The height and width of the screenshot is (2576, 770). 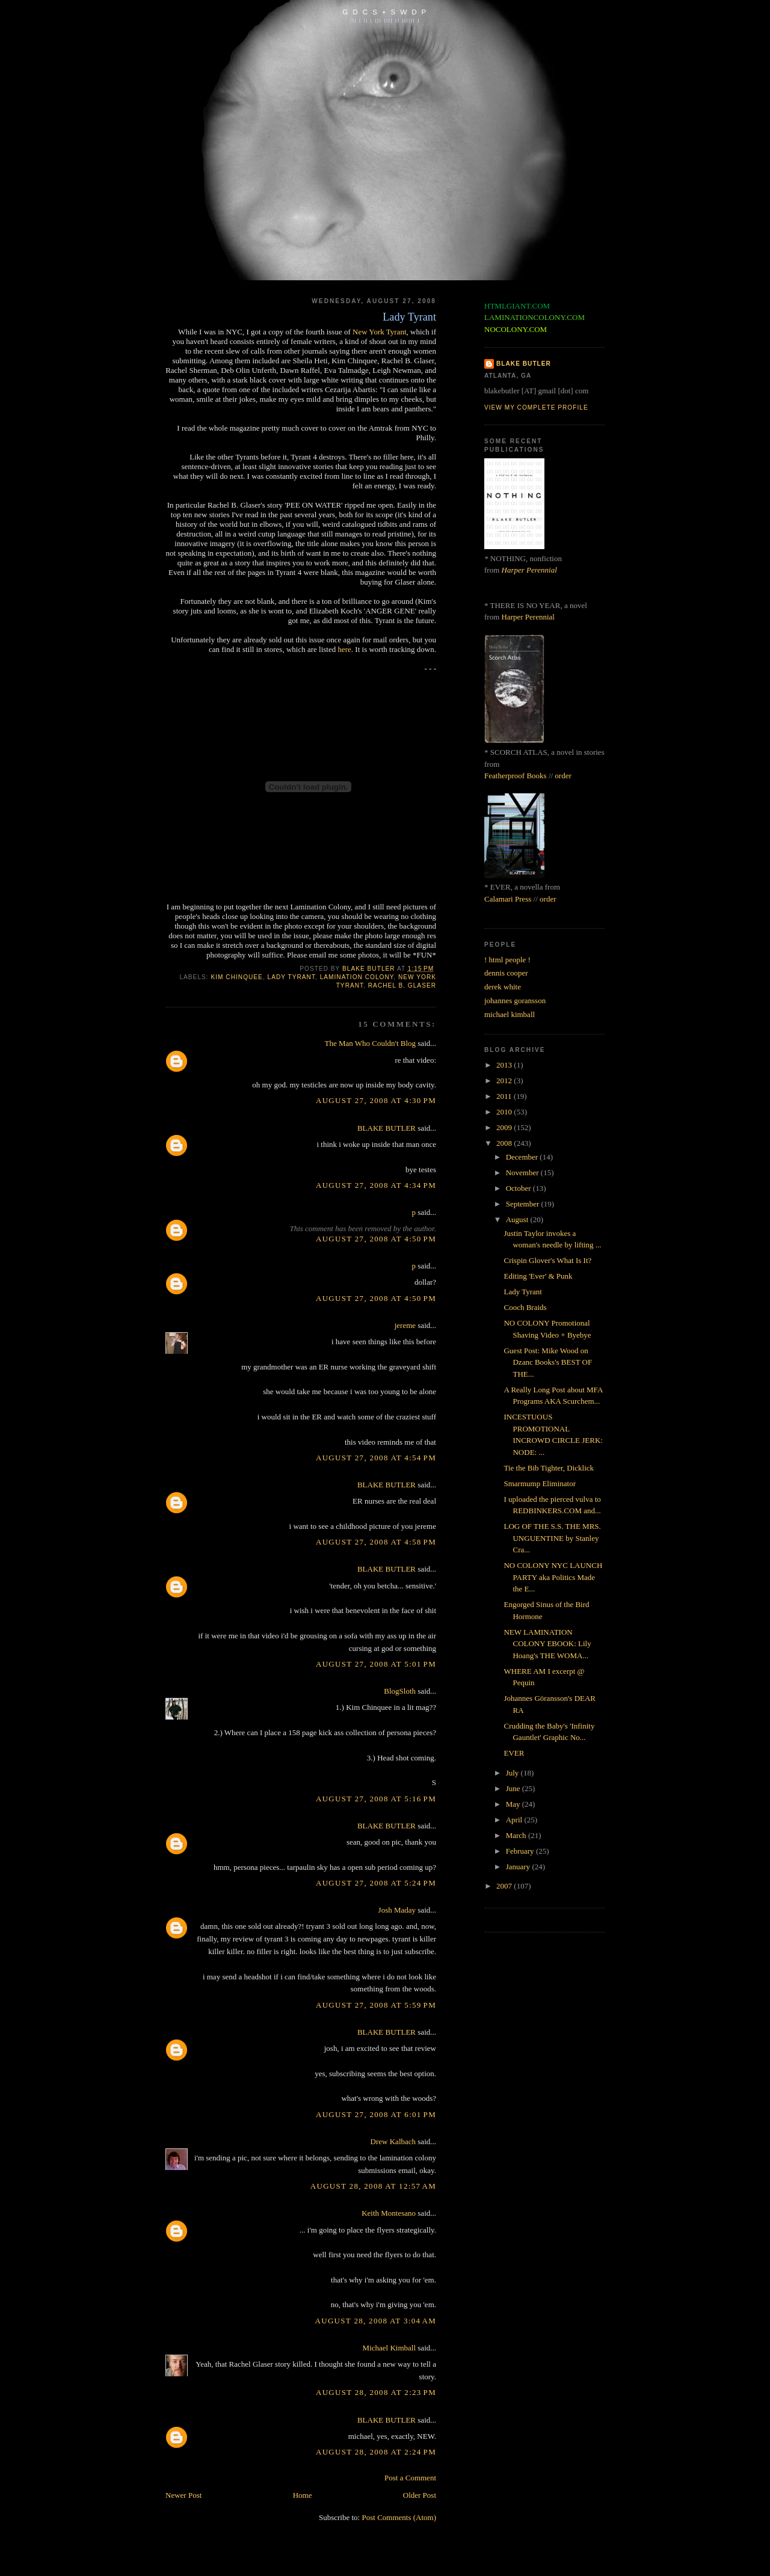 What do you see at coordinates (236, 977) in the screenshot?
I see `kim chinquee` at bounding box center [236, 977].